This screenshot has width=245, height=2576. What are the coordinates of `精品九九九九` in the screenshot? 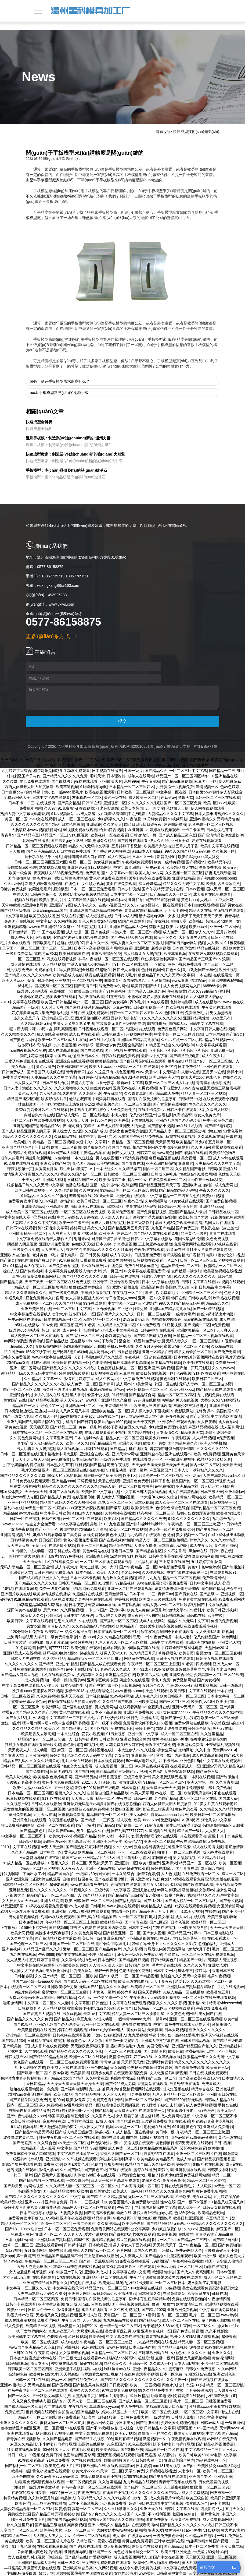 It's located at (149, 1578).